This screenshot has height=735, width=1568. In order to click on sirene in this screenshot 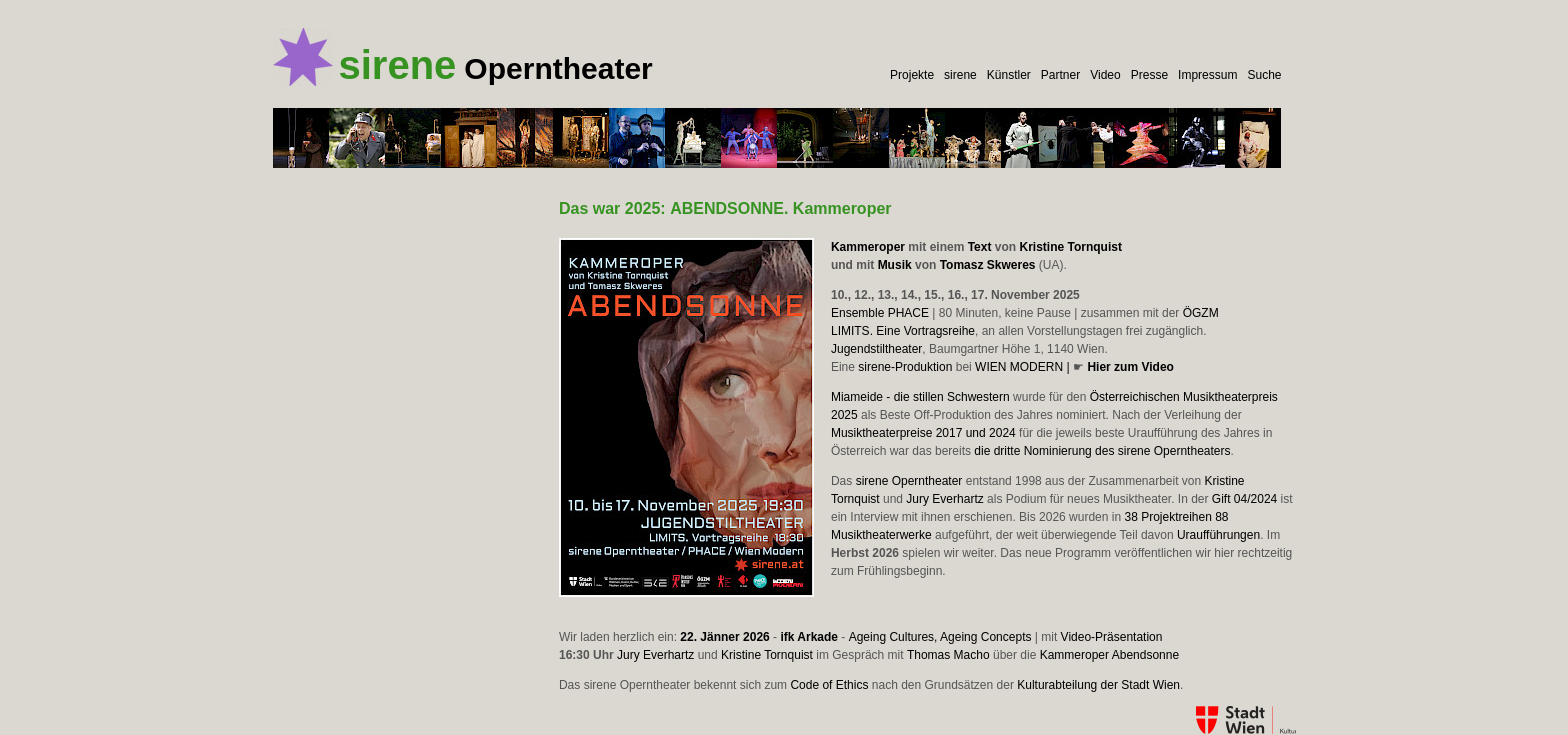, I will do `click(960, 75)`.